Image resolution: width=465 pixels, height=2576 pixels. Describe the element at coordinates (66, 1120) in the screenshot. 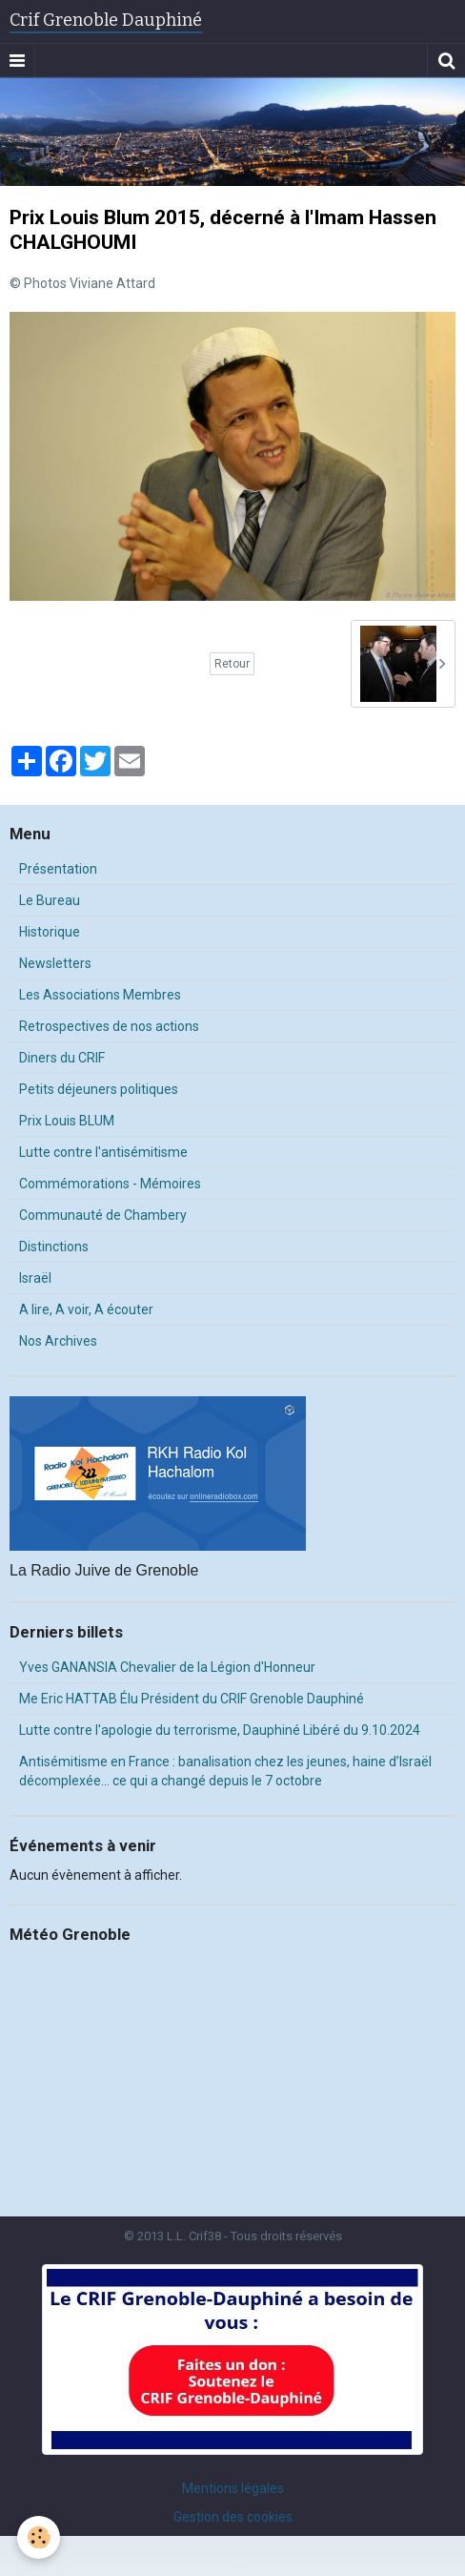

I see `Prix Louis BLUM` at that location.